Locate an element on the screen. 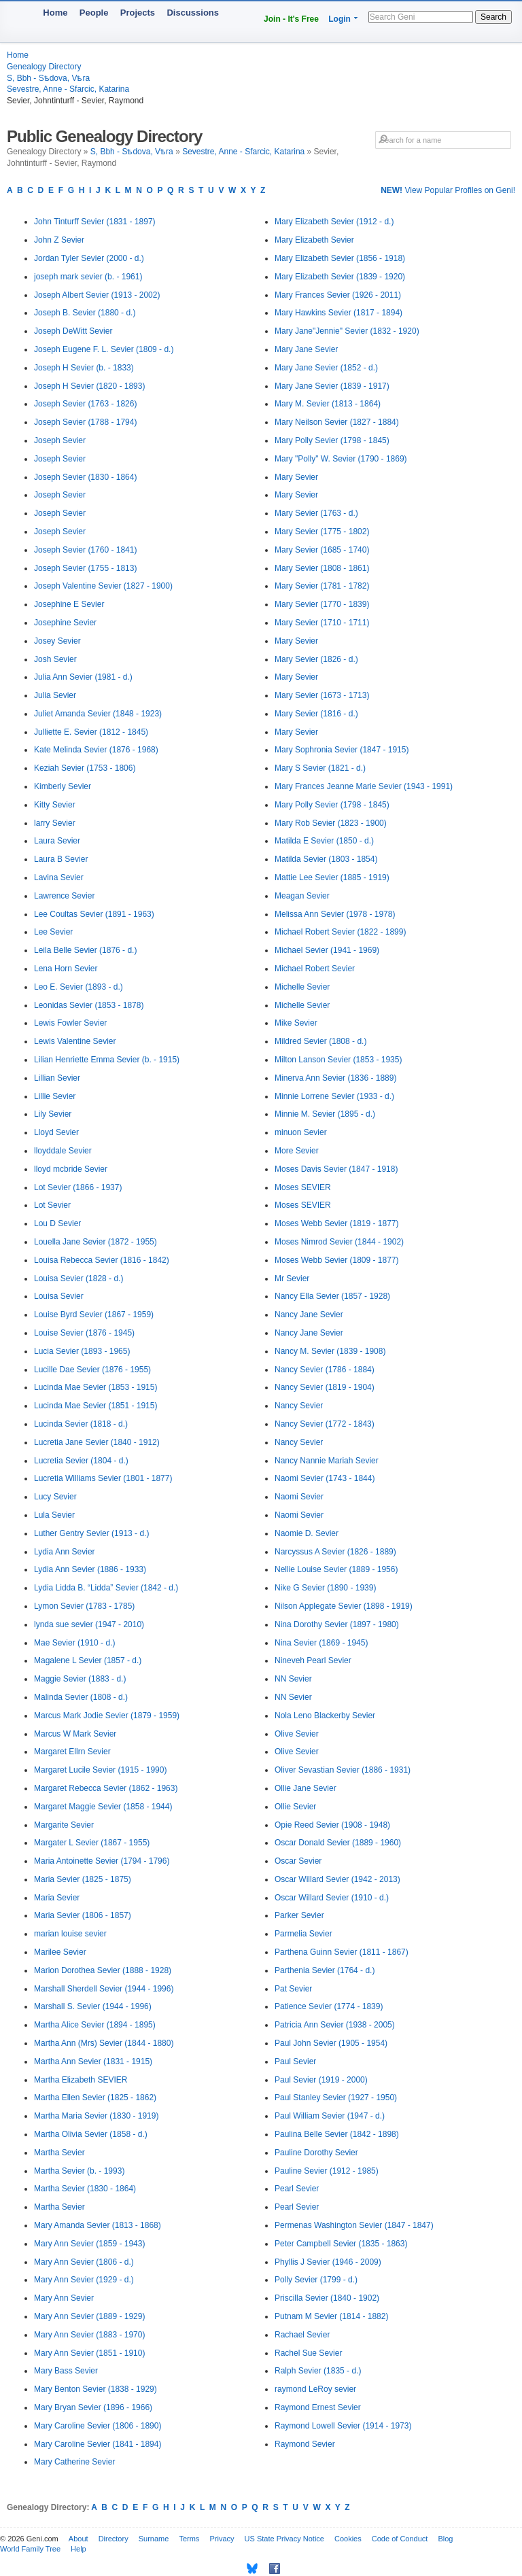  Raymond Sevier is located at coordinates (305, 2444).